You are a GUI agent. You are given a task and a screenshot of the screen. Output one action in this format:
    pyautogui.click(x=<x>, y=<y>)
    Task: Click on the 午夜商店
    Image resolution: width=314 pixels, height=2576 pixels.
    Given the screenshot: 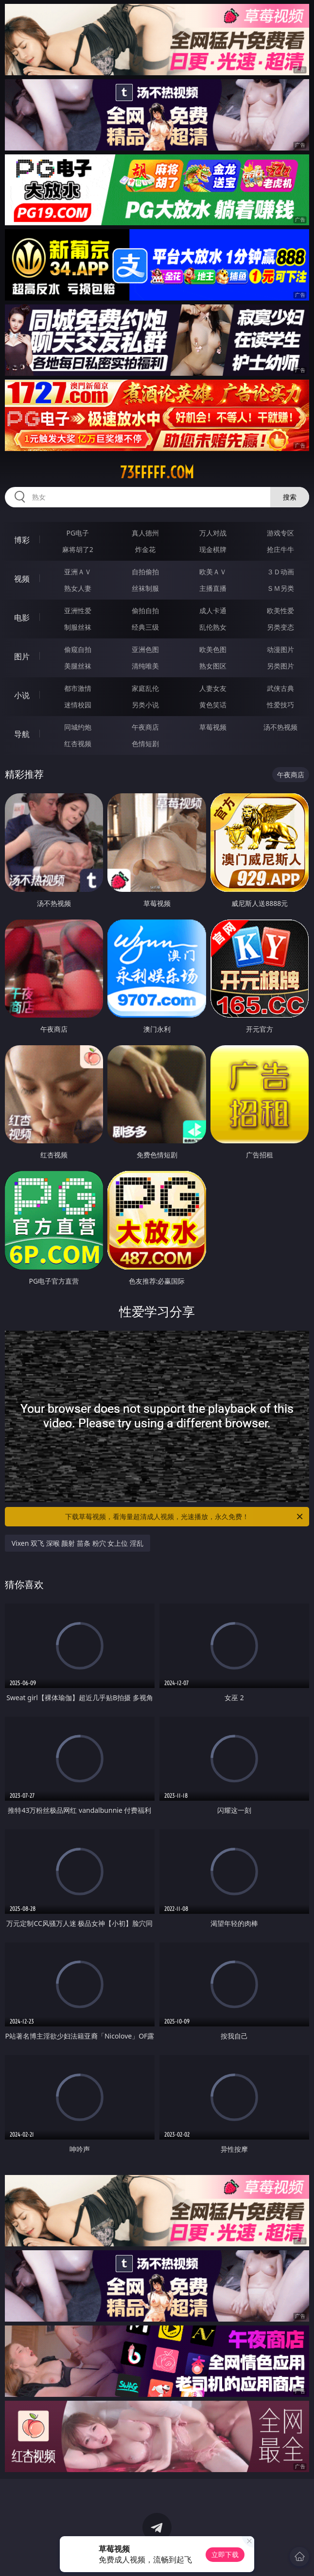 What is the action you would take?
    pyautogui.click(x=145, y=727)
    